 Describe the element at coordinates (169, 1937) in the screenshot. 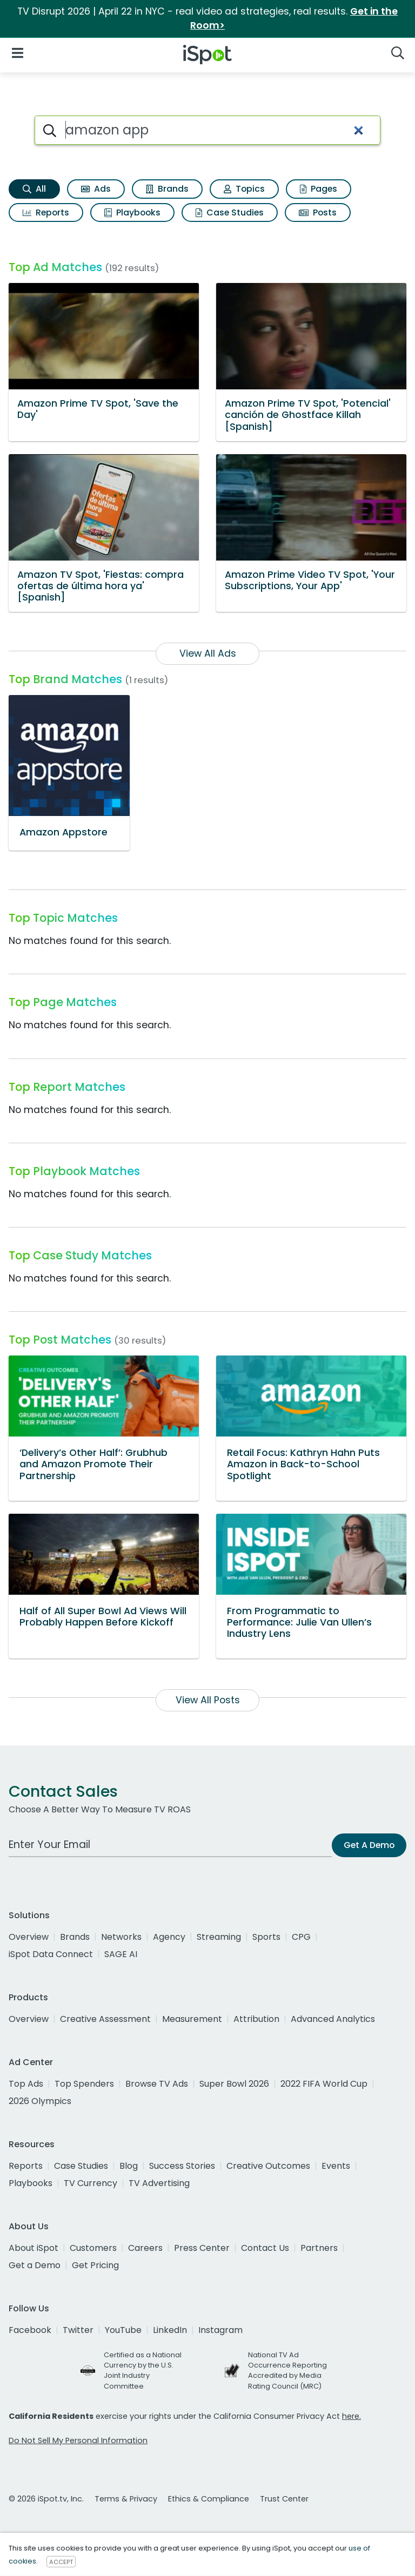

I see `Agency` at that location.